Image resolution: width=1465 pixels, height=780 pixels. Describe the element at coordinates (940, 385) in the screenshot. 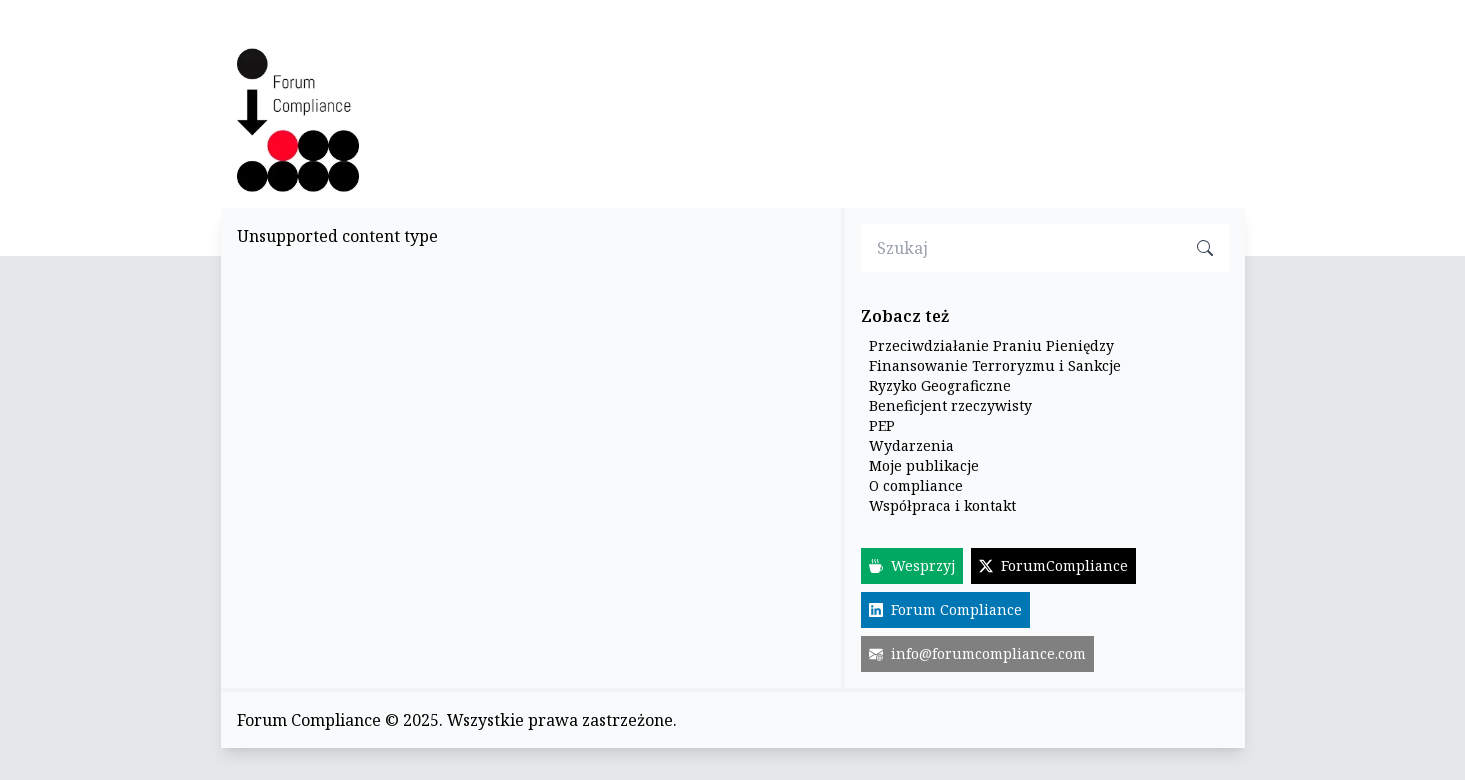

I see `Ryzyko Geograficzne` at that location.